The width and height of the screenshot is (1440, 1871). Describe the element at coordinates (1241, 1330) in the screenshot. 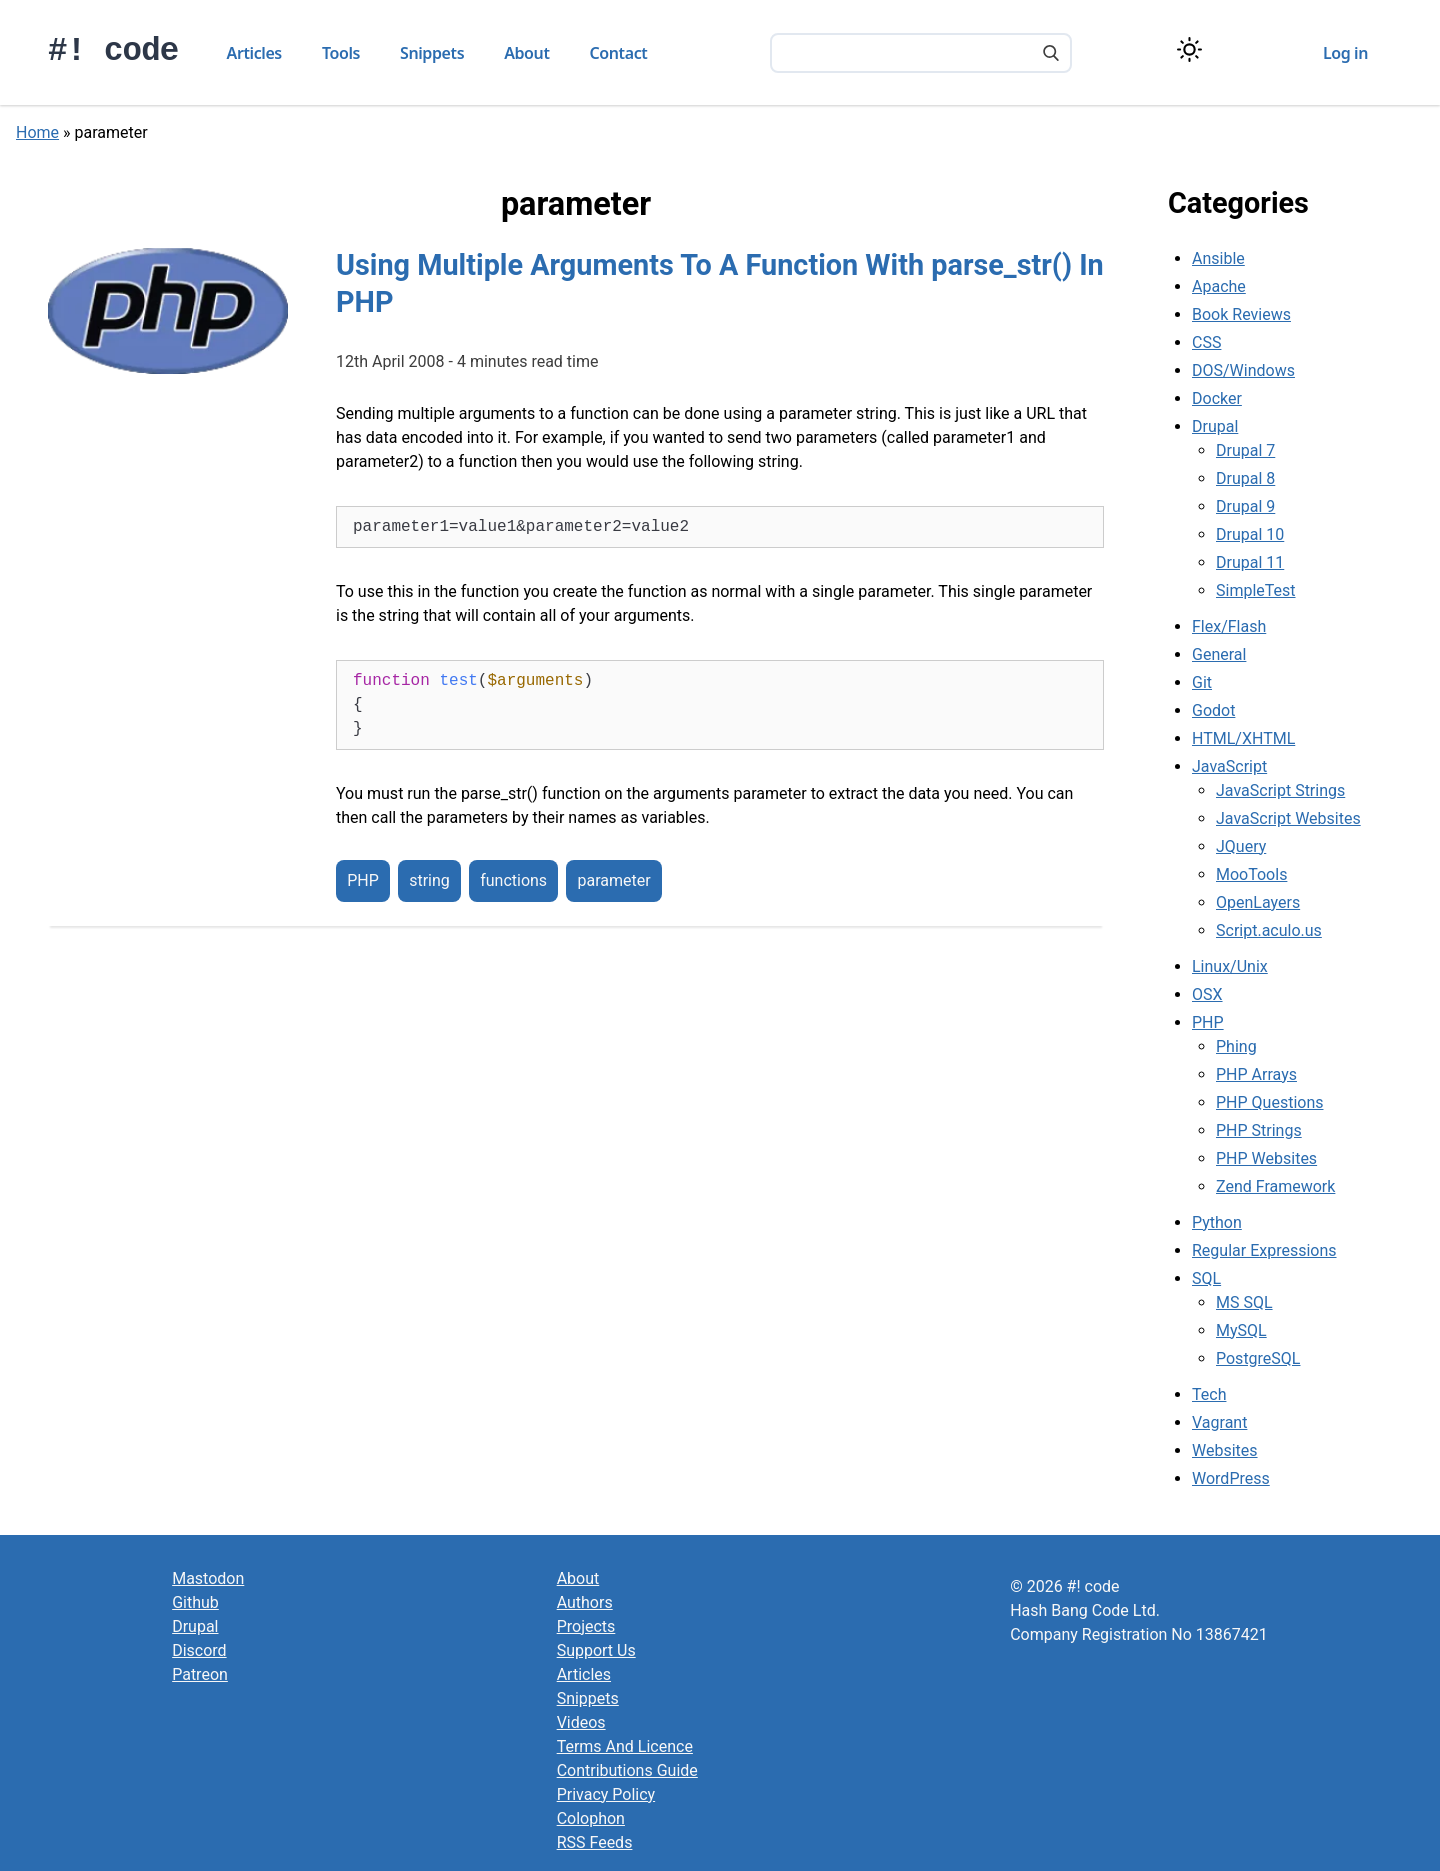

I see `MySQL` at that location.